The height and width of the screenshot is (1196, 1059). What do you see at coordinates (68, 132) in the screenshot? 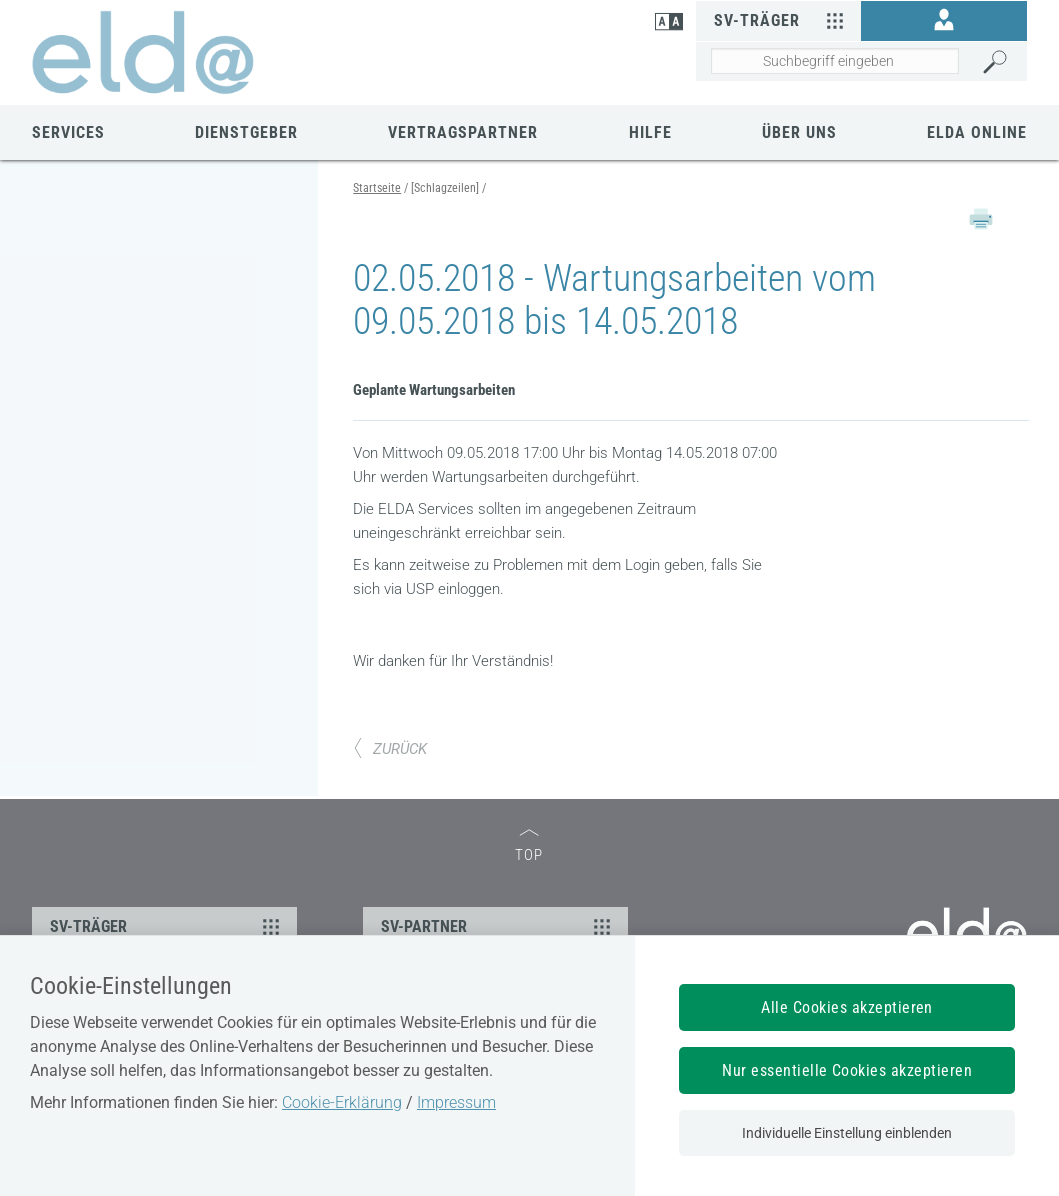
I see `Services` at bounding box center [68, 132].